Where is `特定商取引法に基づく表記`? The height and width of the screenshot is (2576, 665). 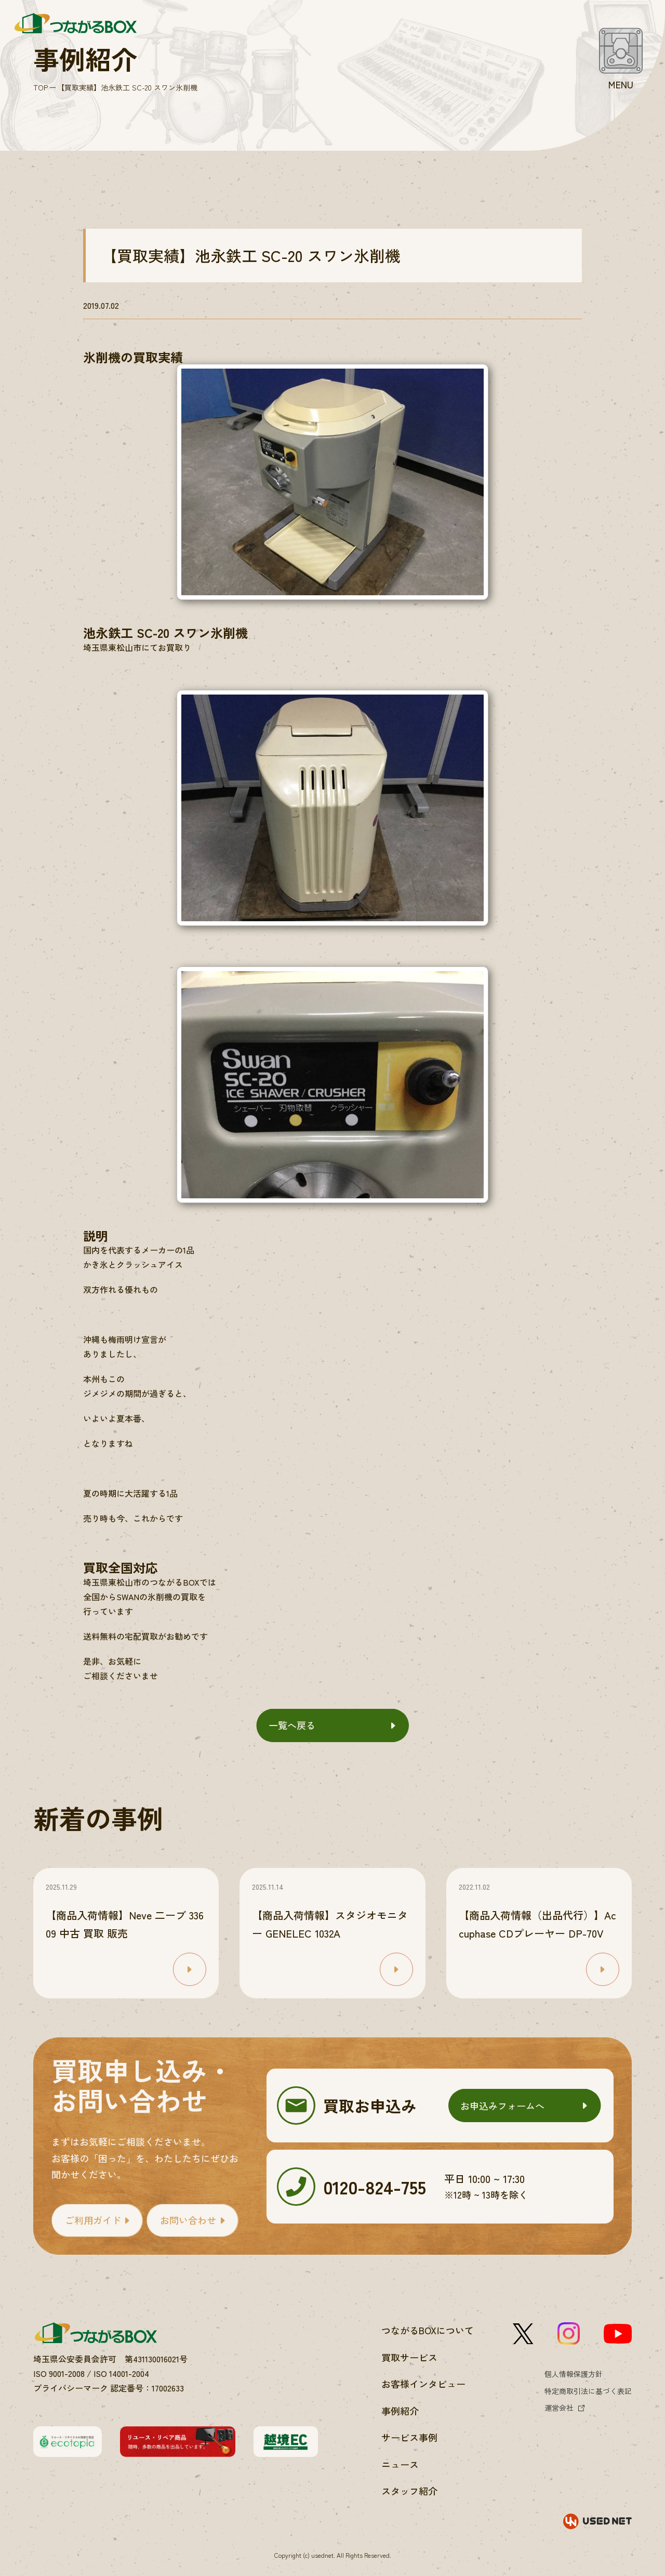
特定商取引法に基づく表記 is located at coordinates (588, 2391).